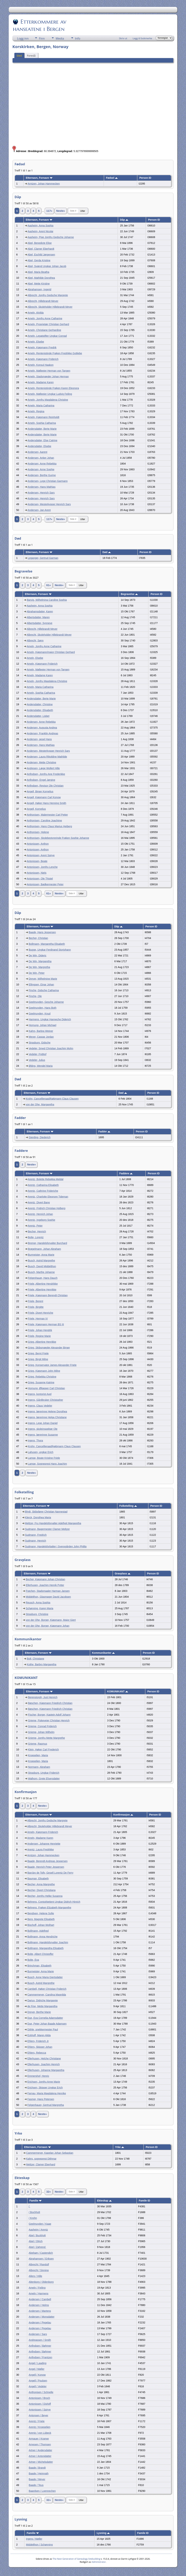 The width and height of the screenshot is (186, 2576). Describe the element at coordinates (112, 177) in the screenshot. I see `Fødsel` at that location.